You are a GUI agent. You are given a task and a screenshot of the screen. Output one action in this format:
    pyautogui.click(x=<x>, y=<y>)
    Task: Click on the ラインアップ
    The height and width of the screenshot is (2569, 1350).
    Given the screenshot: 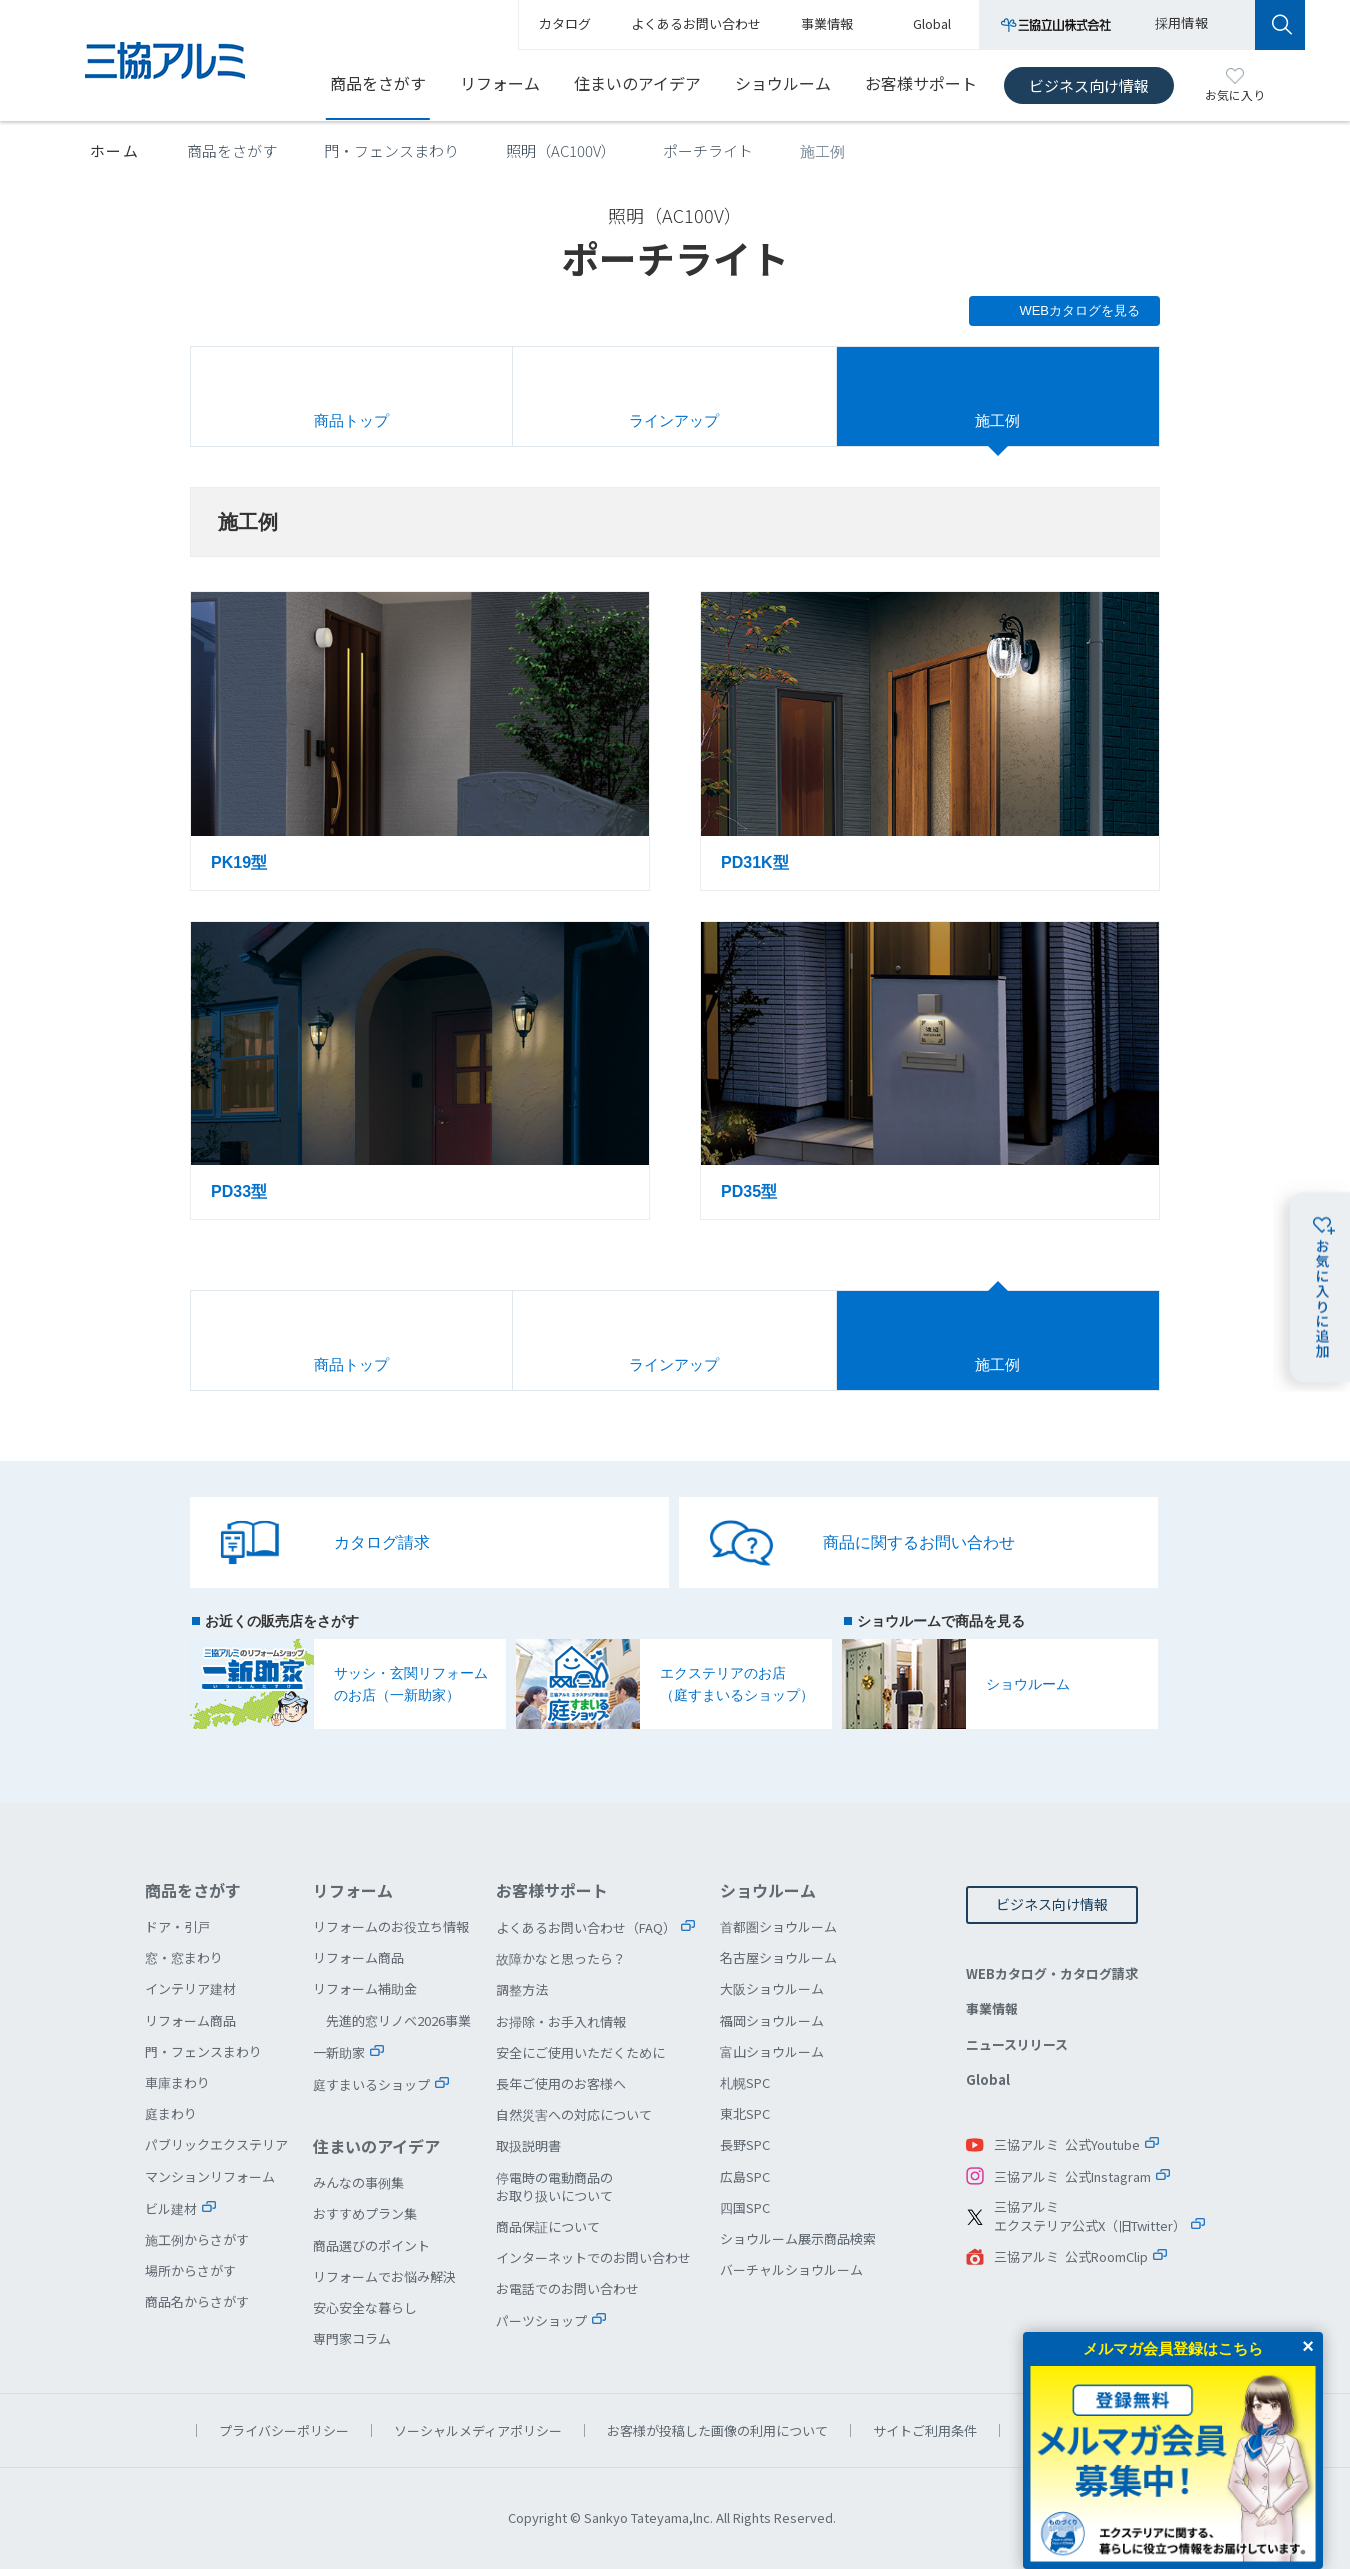 What is the action you would take?
    pyautogui.click(x=674, y=420)
    